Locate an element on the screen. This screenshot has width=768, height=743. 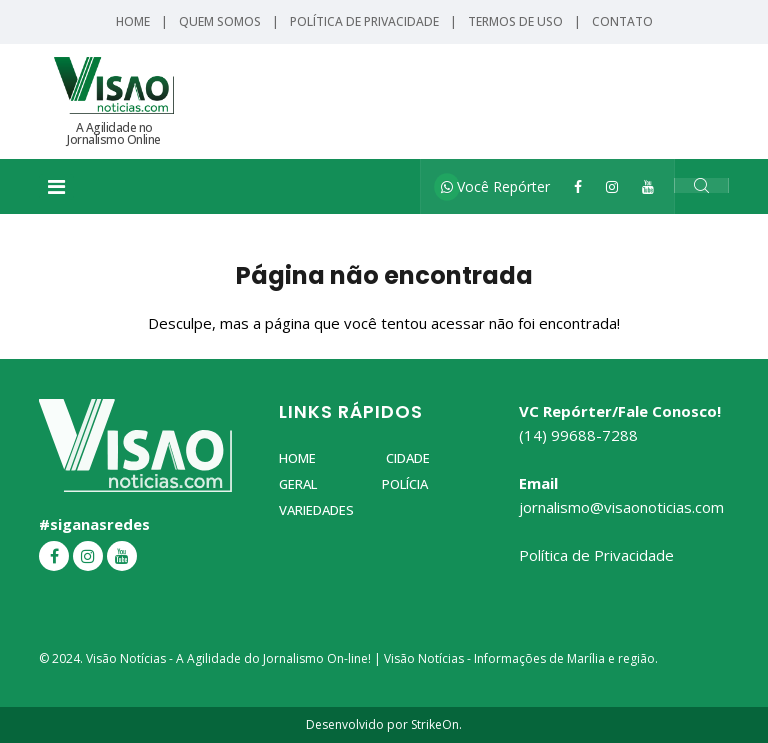
Cidade is located at coordinates (408, 458).